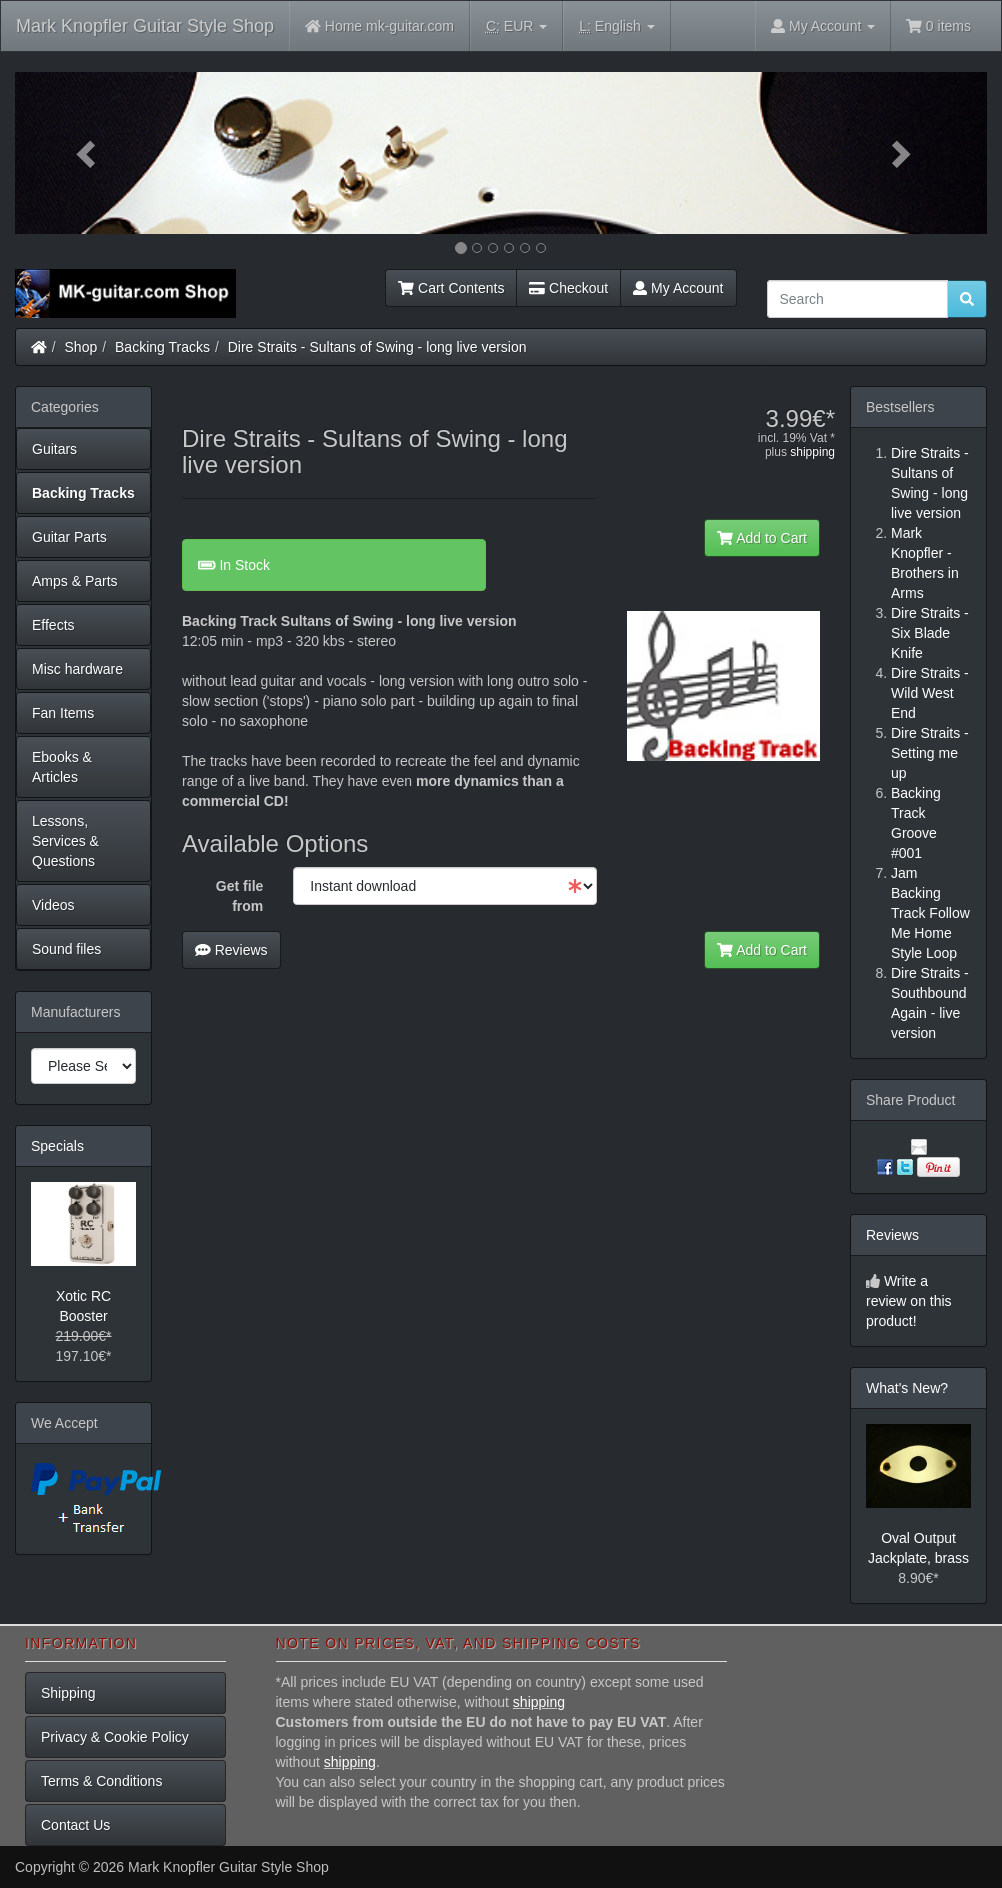 The height and width of the screenshot is (1888, 1002). Describe the element at coordinates (616, 26) in the screenshot. I see `English` at that location.